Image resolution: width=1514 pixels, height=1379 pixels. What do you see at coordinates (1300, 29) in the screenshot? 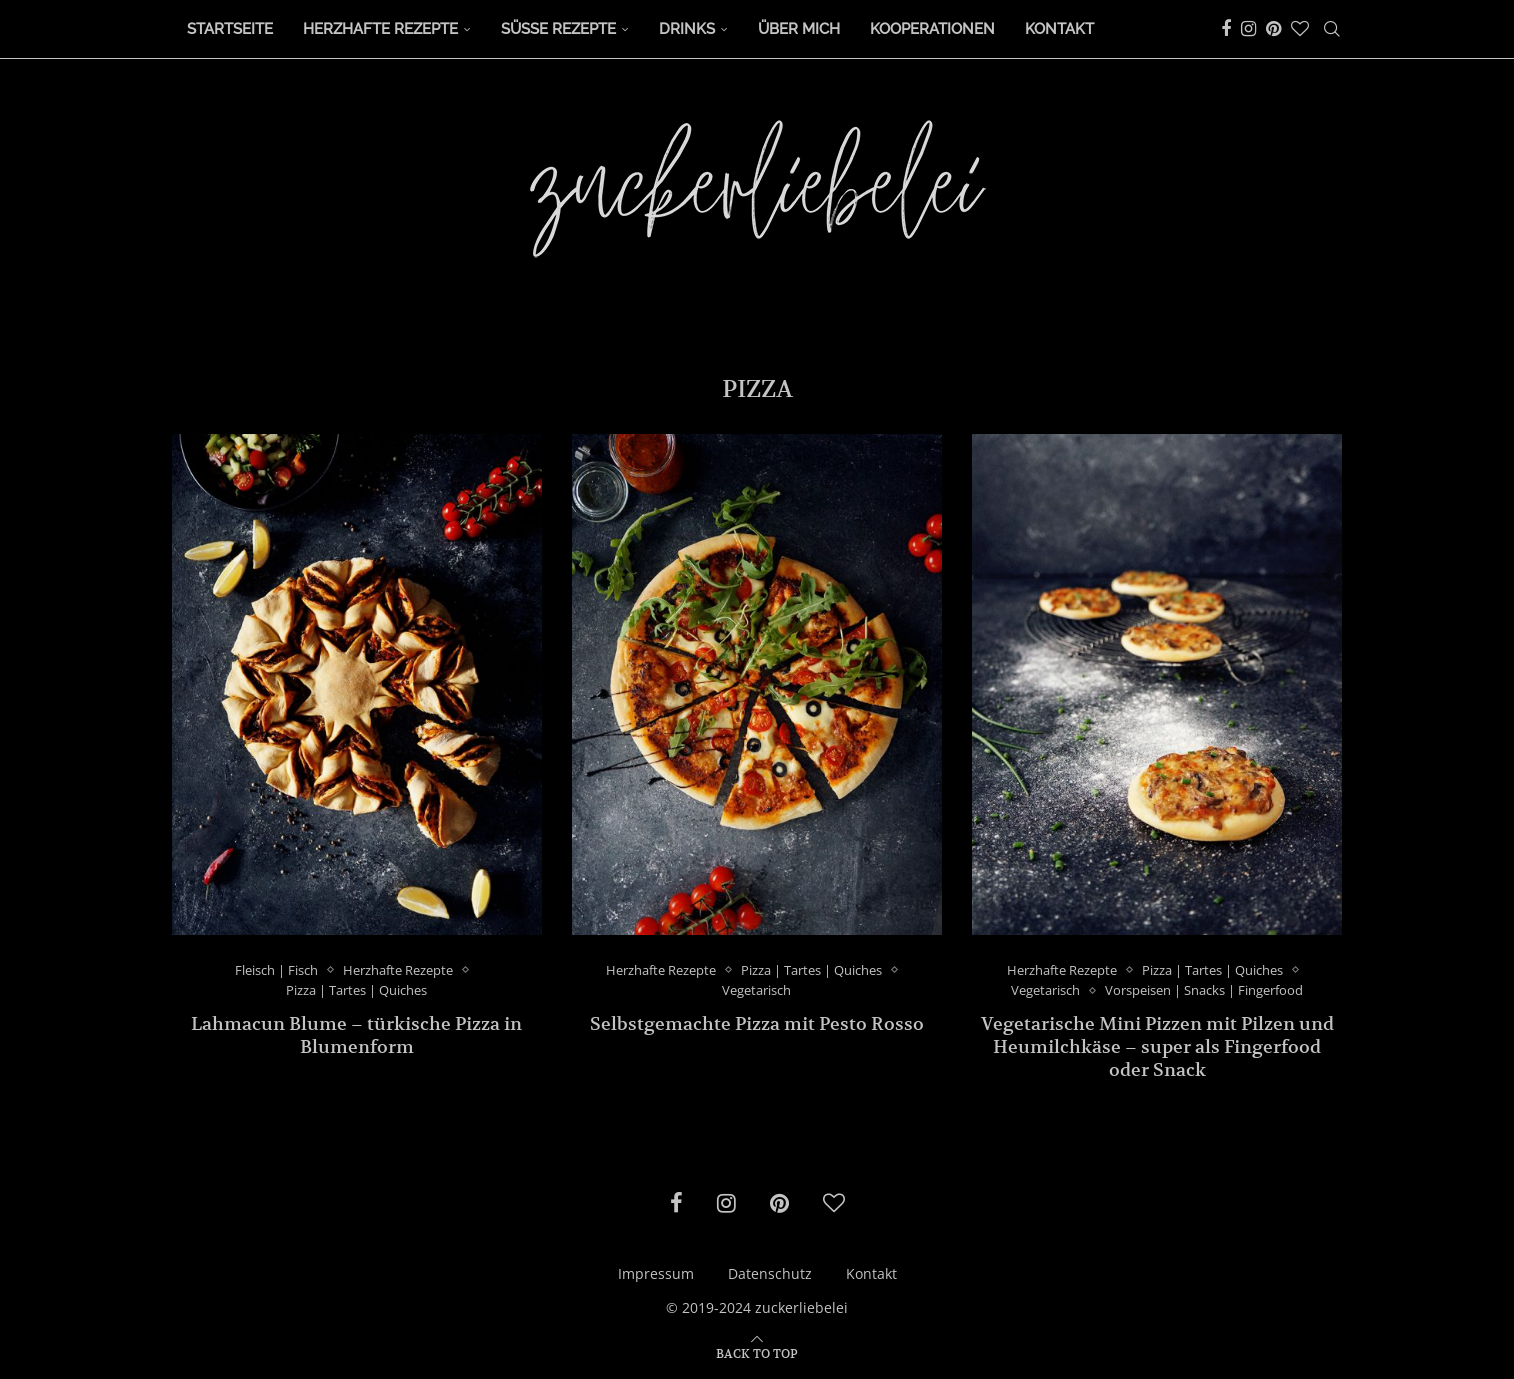
I see `[Bloglovin]` at bounding box center [1300, 29].